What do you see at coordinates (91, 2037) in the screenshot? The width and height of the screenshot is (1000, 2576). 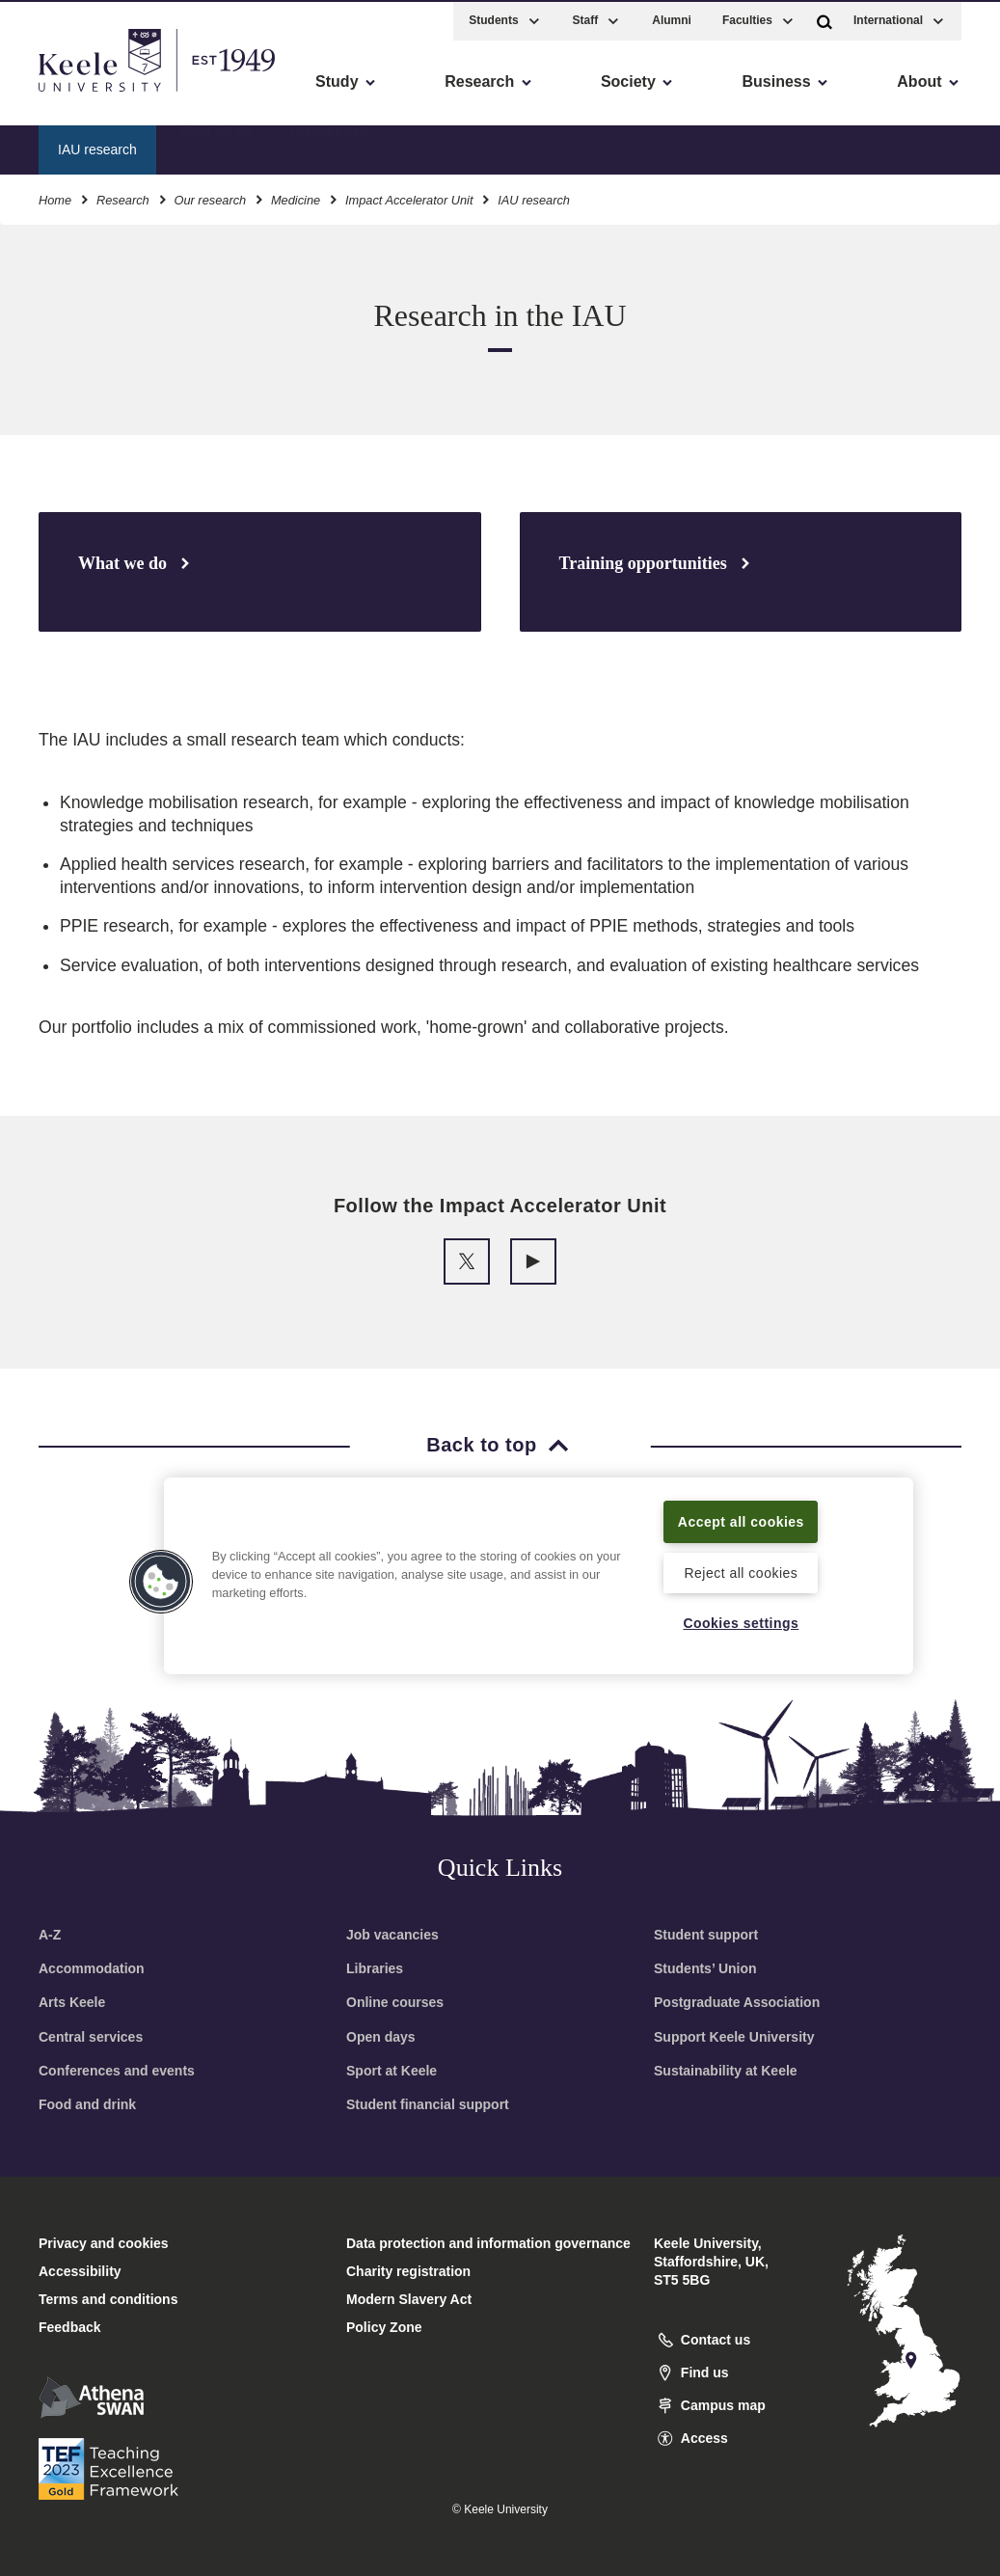 I see `Central services` at bounding box center [91, 2037].